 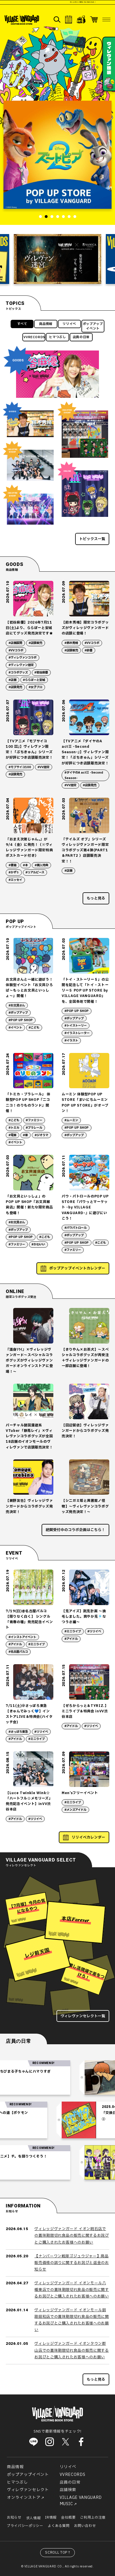 I want to click on #店頭発売, so click(x=15, y=687).